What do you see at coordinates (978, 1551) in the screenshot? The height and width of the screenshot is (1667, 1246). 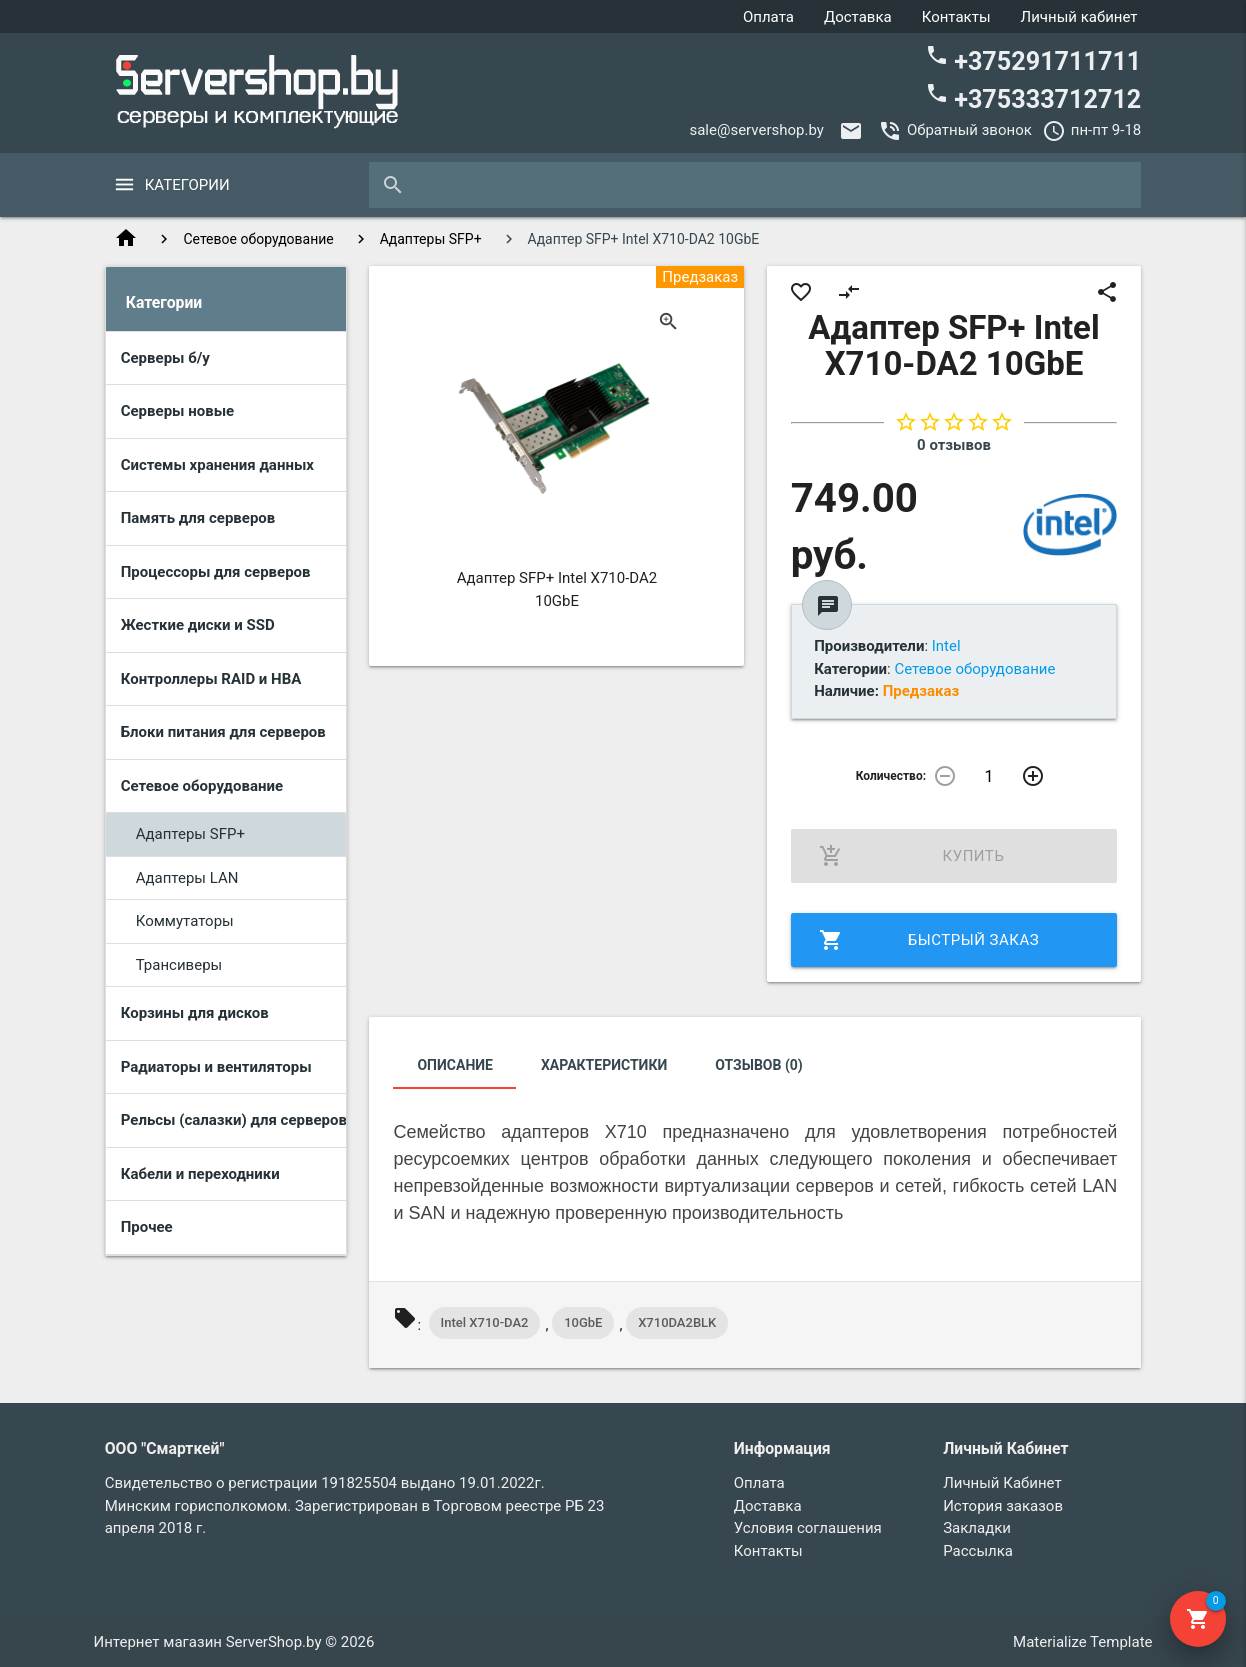 I see `Рассылка` at bounding box center [978, 1551].